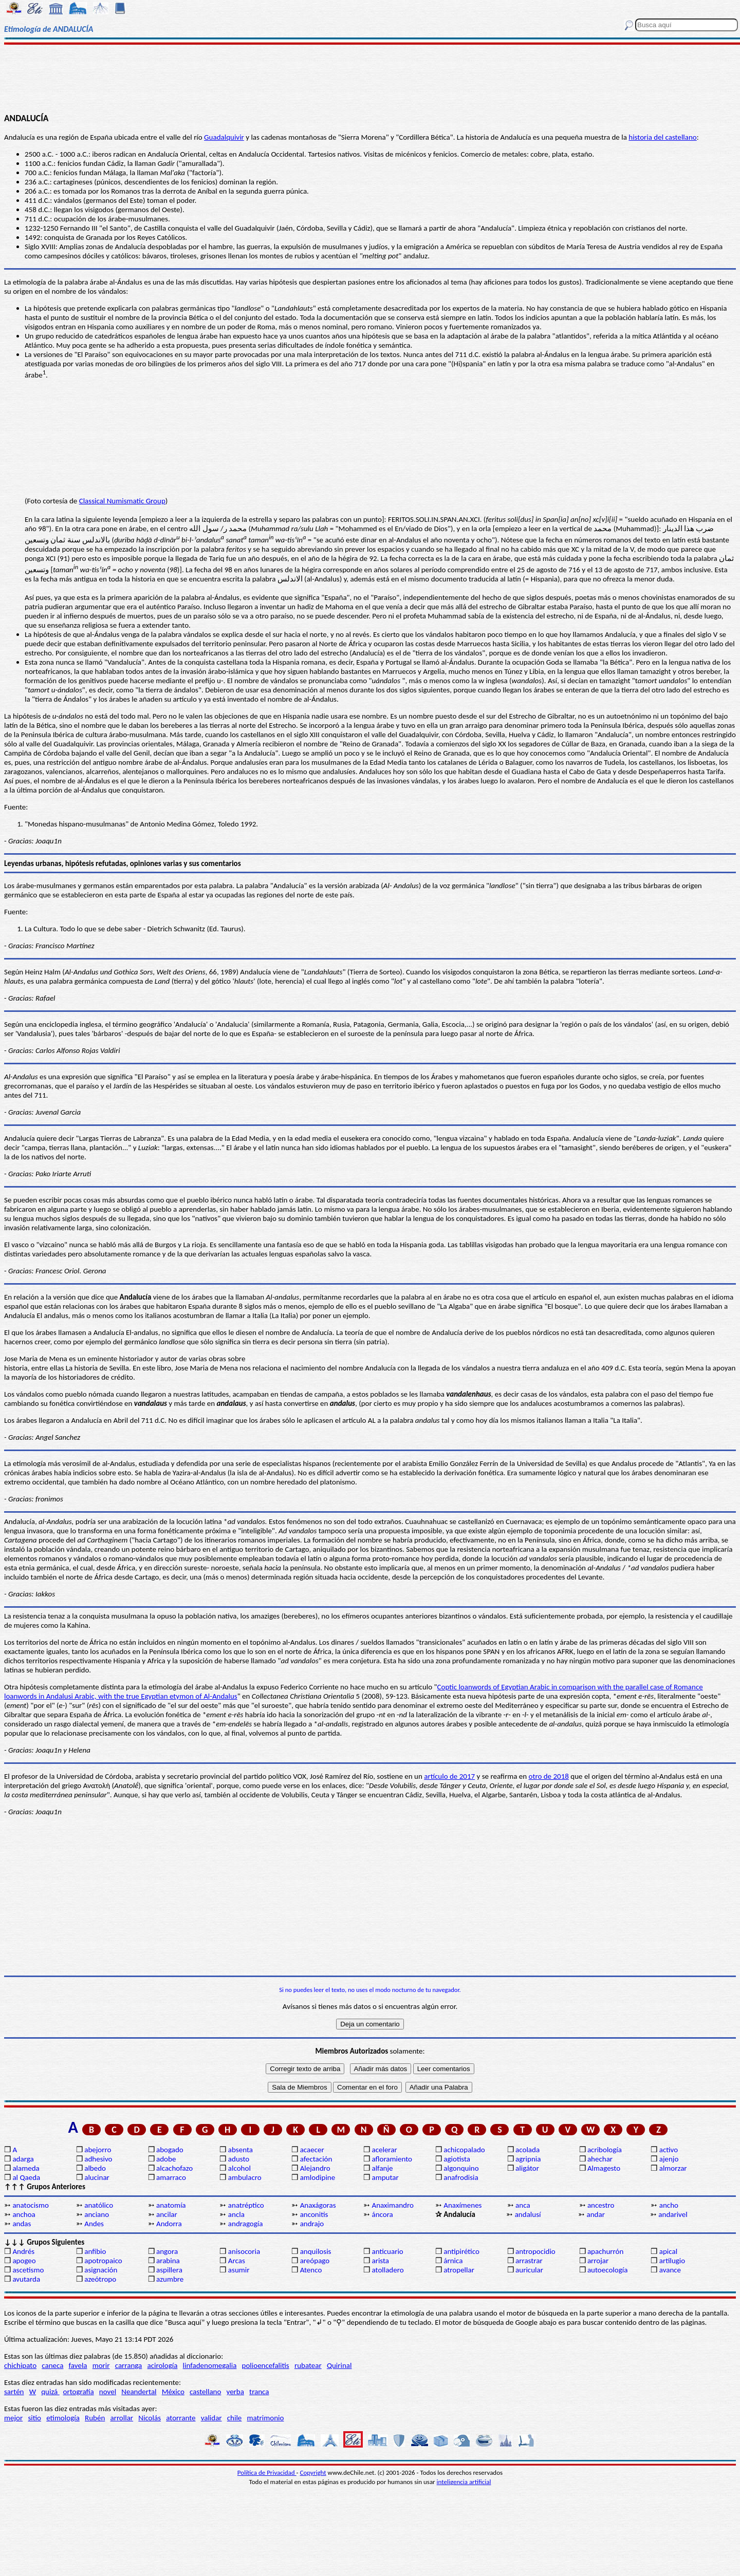 This screenshot has height=2576, width=740. Describe the element at coordinates (26, 2279) in the screenshot. I see `avutarda` at that location.